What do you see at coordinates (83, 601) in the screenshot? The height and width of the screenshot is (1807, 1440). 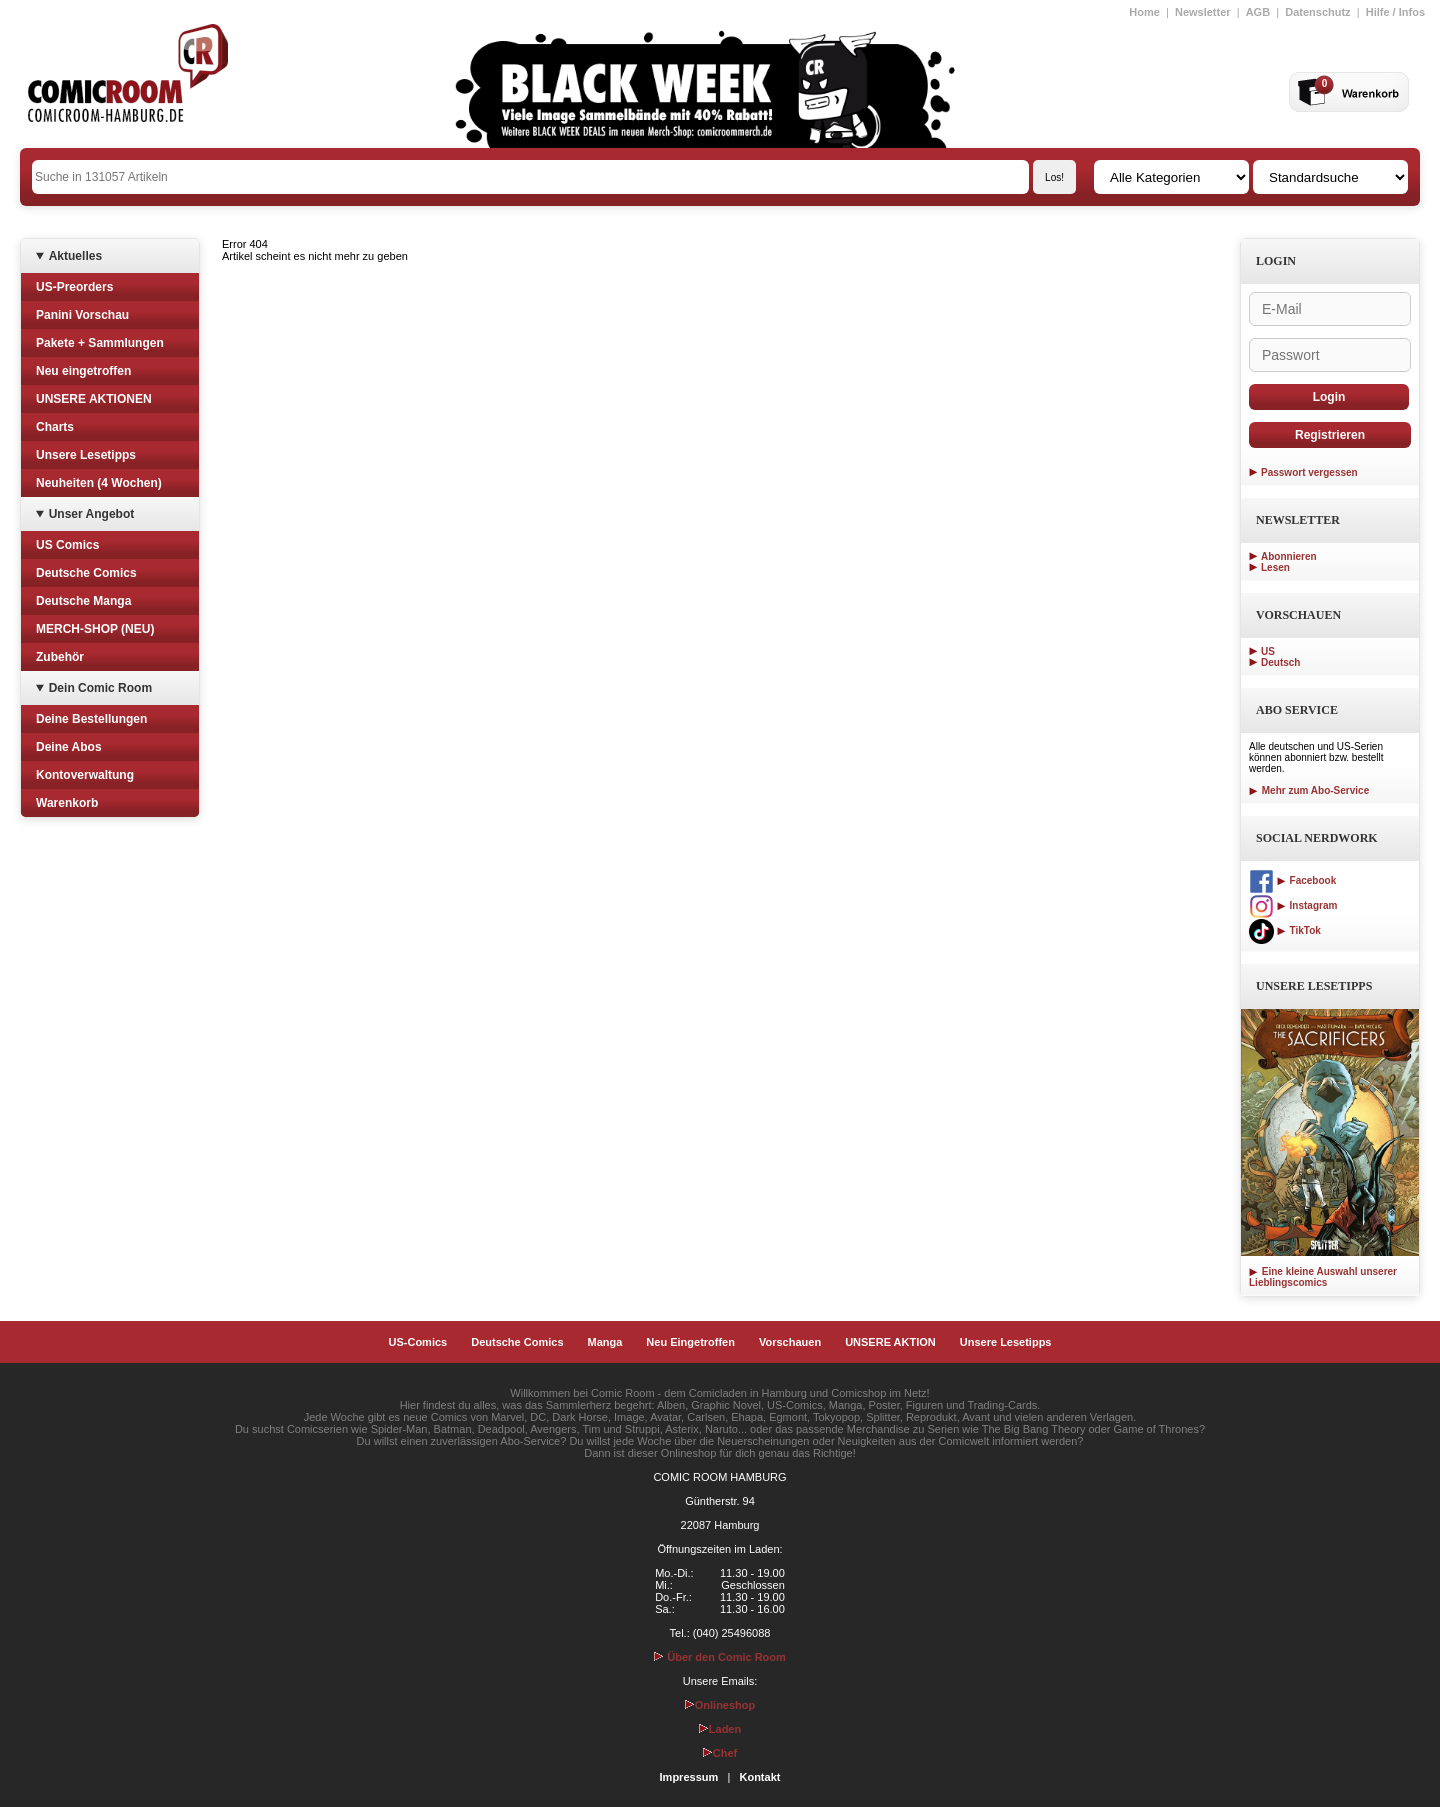 I see `Deutsche Manga` at bounding box center [83, 601].